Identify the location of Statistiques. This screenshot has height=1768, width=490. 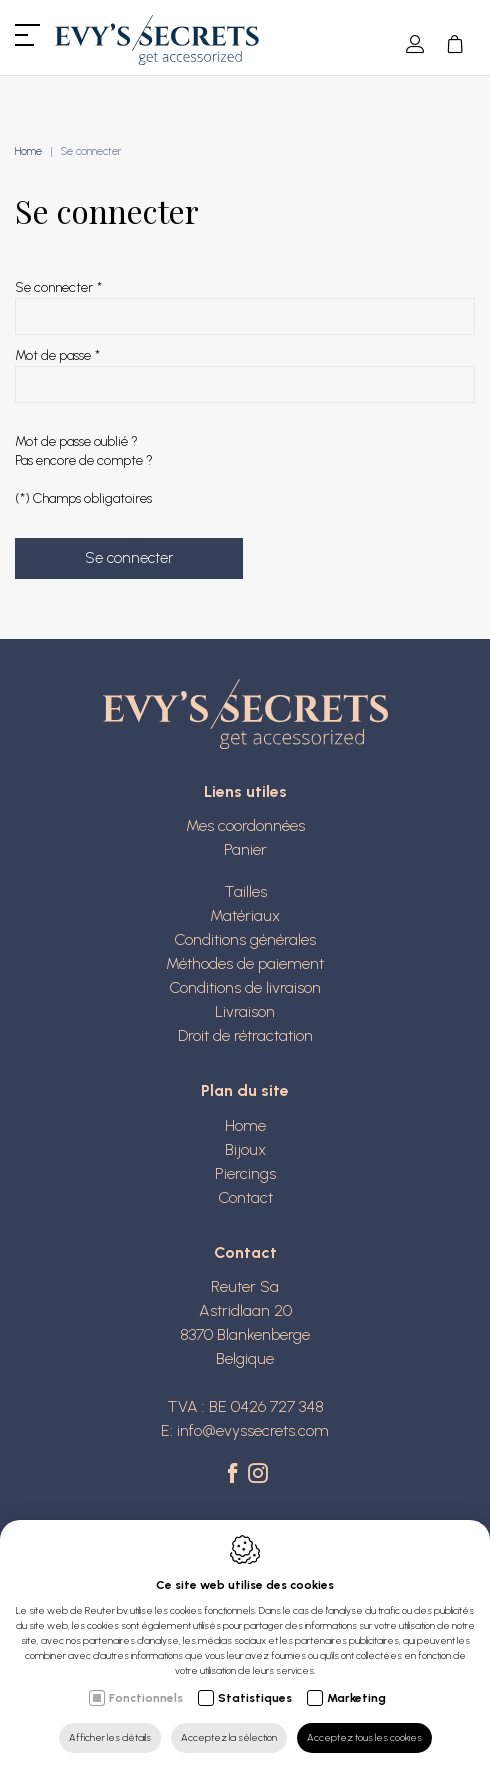
(255, 1698).